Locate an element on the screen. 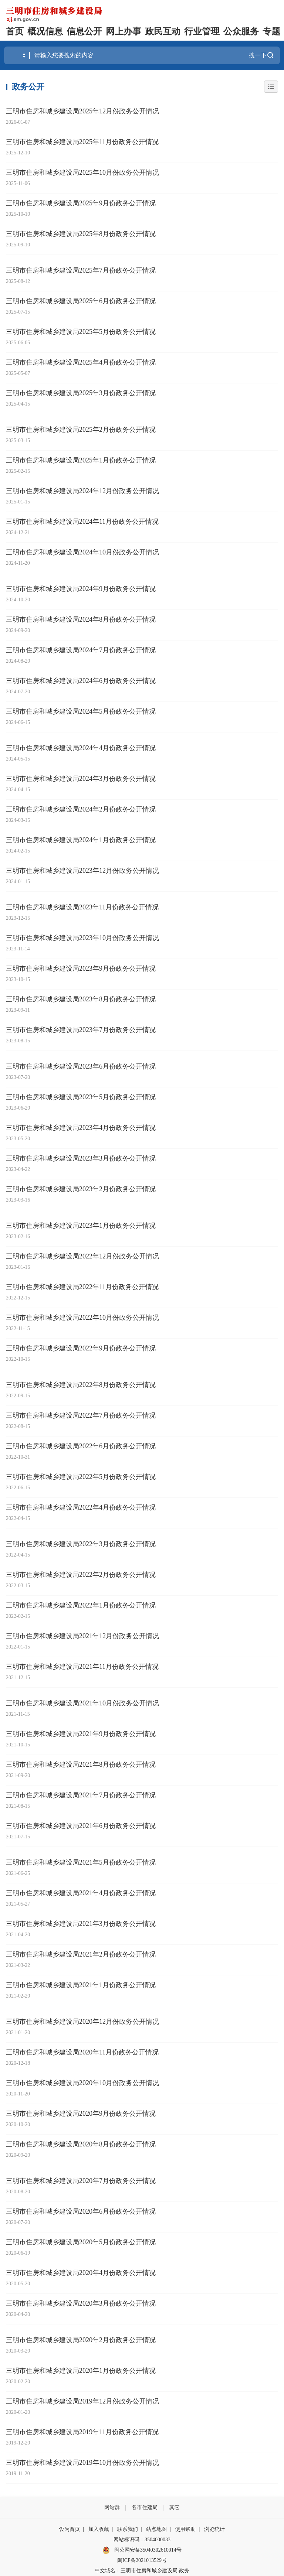 Image resolution: width=284 pixels, height=2576 pixels. 三明市住房和城乡建设局2020年1月份政务公开情况 is located at coordinates (81, 2370).